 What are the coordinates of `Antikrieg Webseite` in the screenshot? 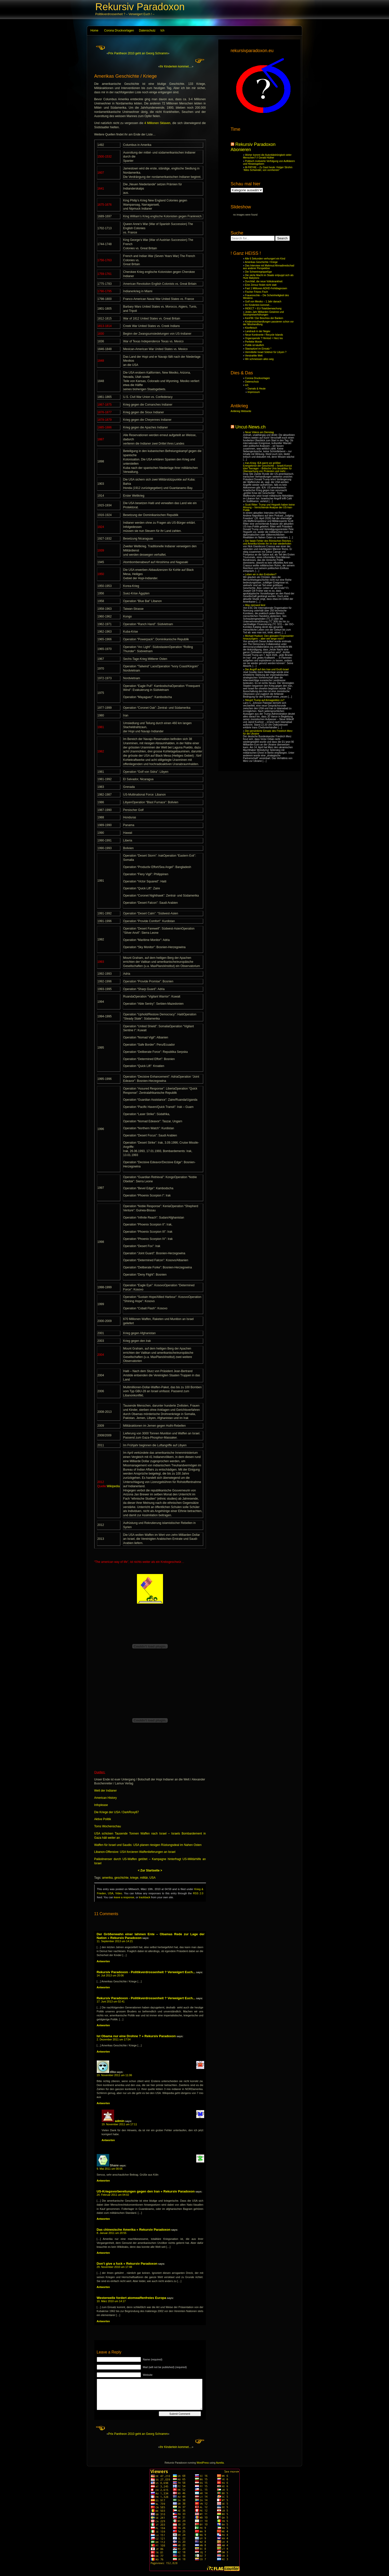 It's located at (241, 411).